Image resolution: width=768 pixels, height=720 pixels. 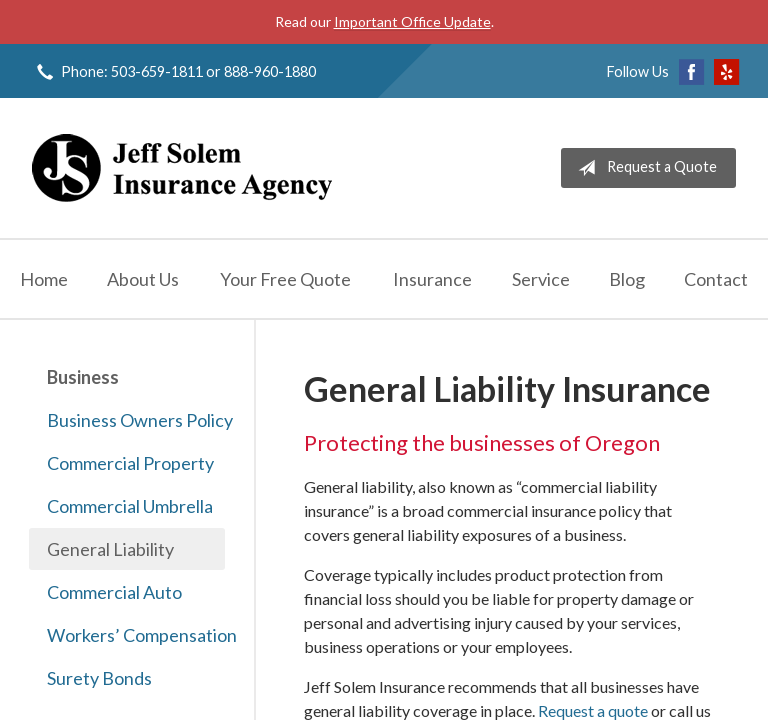 I want to click on Commercial Umbrella, so click(x=130, y=506).